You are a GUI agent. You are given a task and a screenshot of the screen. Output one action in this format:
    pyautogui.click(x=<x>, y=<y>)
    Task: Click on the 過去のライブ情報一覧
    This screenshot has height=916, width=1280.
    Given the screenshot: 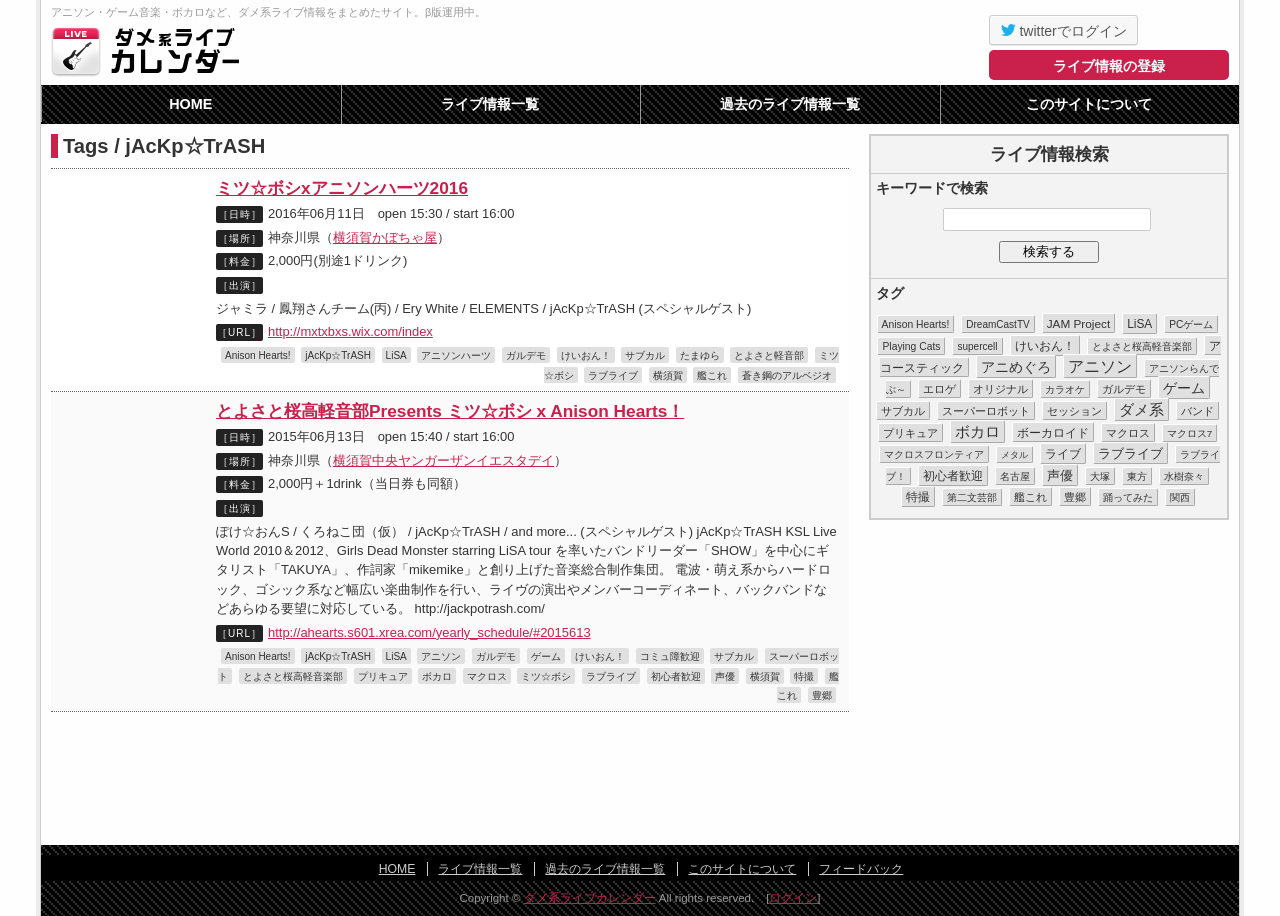 What is the action you would take?
    pyautogui.click(x=790, y=104)
    